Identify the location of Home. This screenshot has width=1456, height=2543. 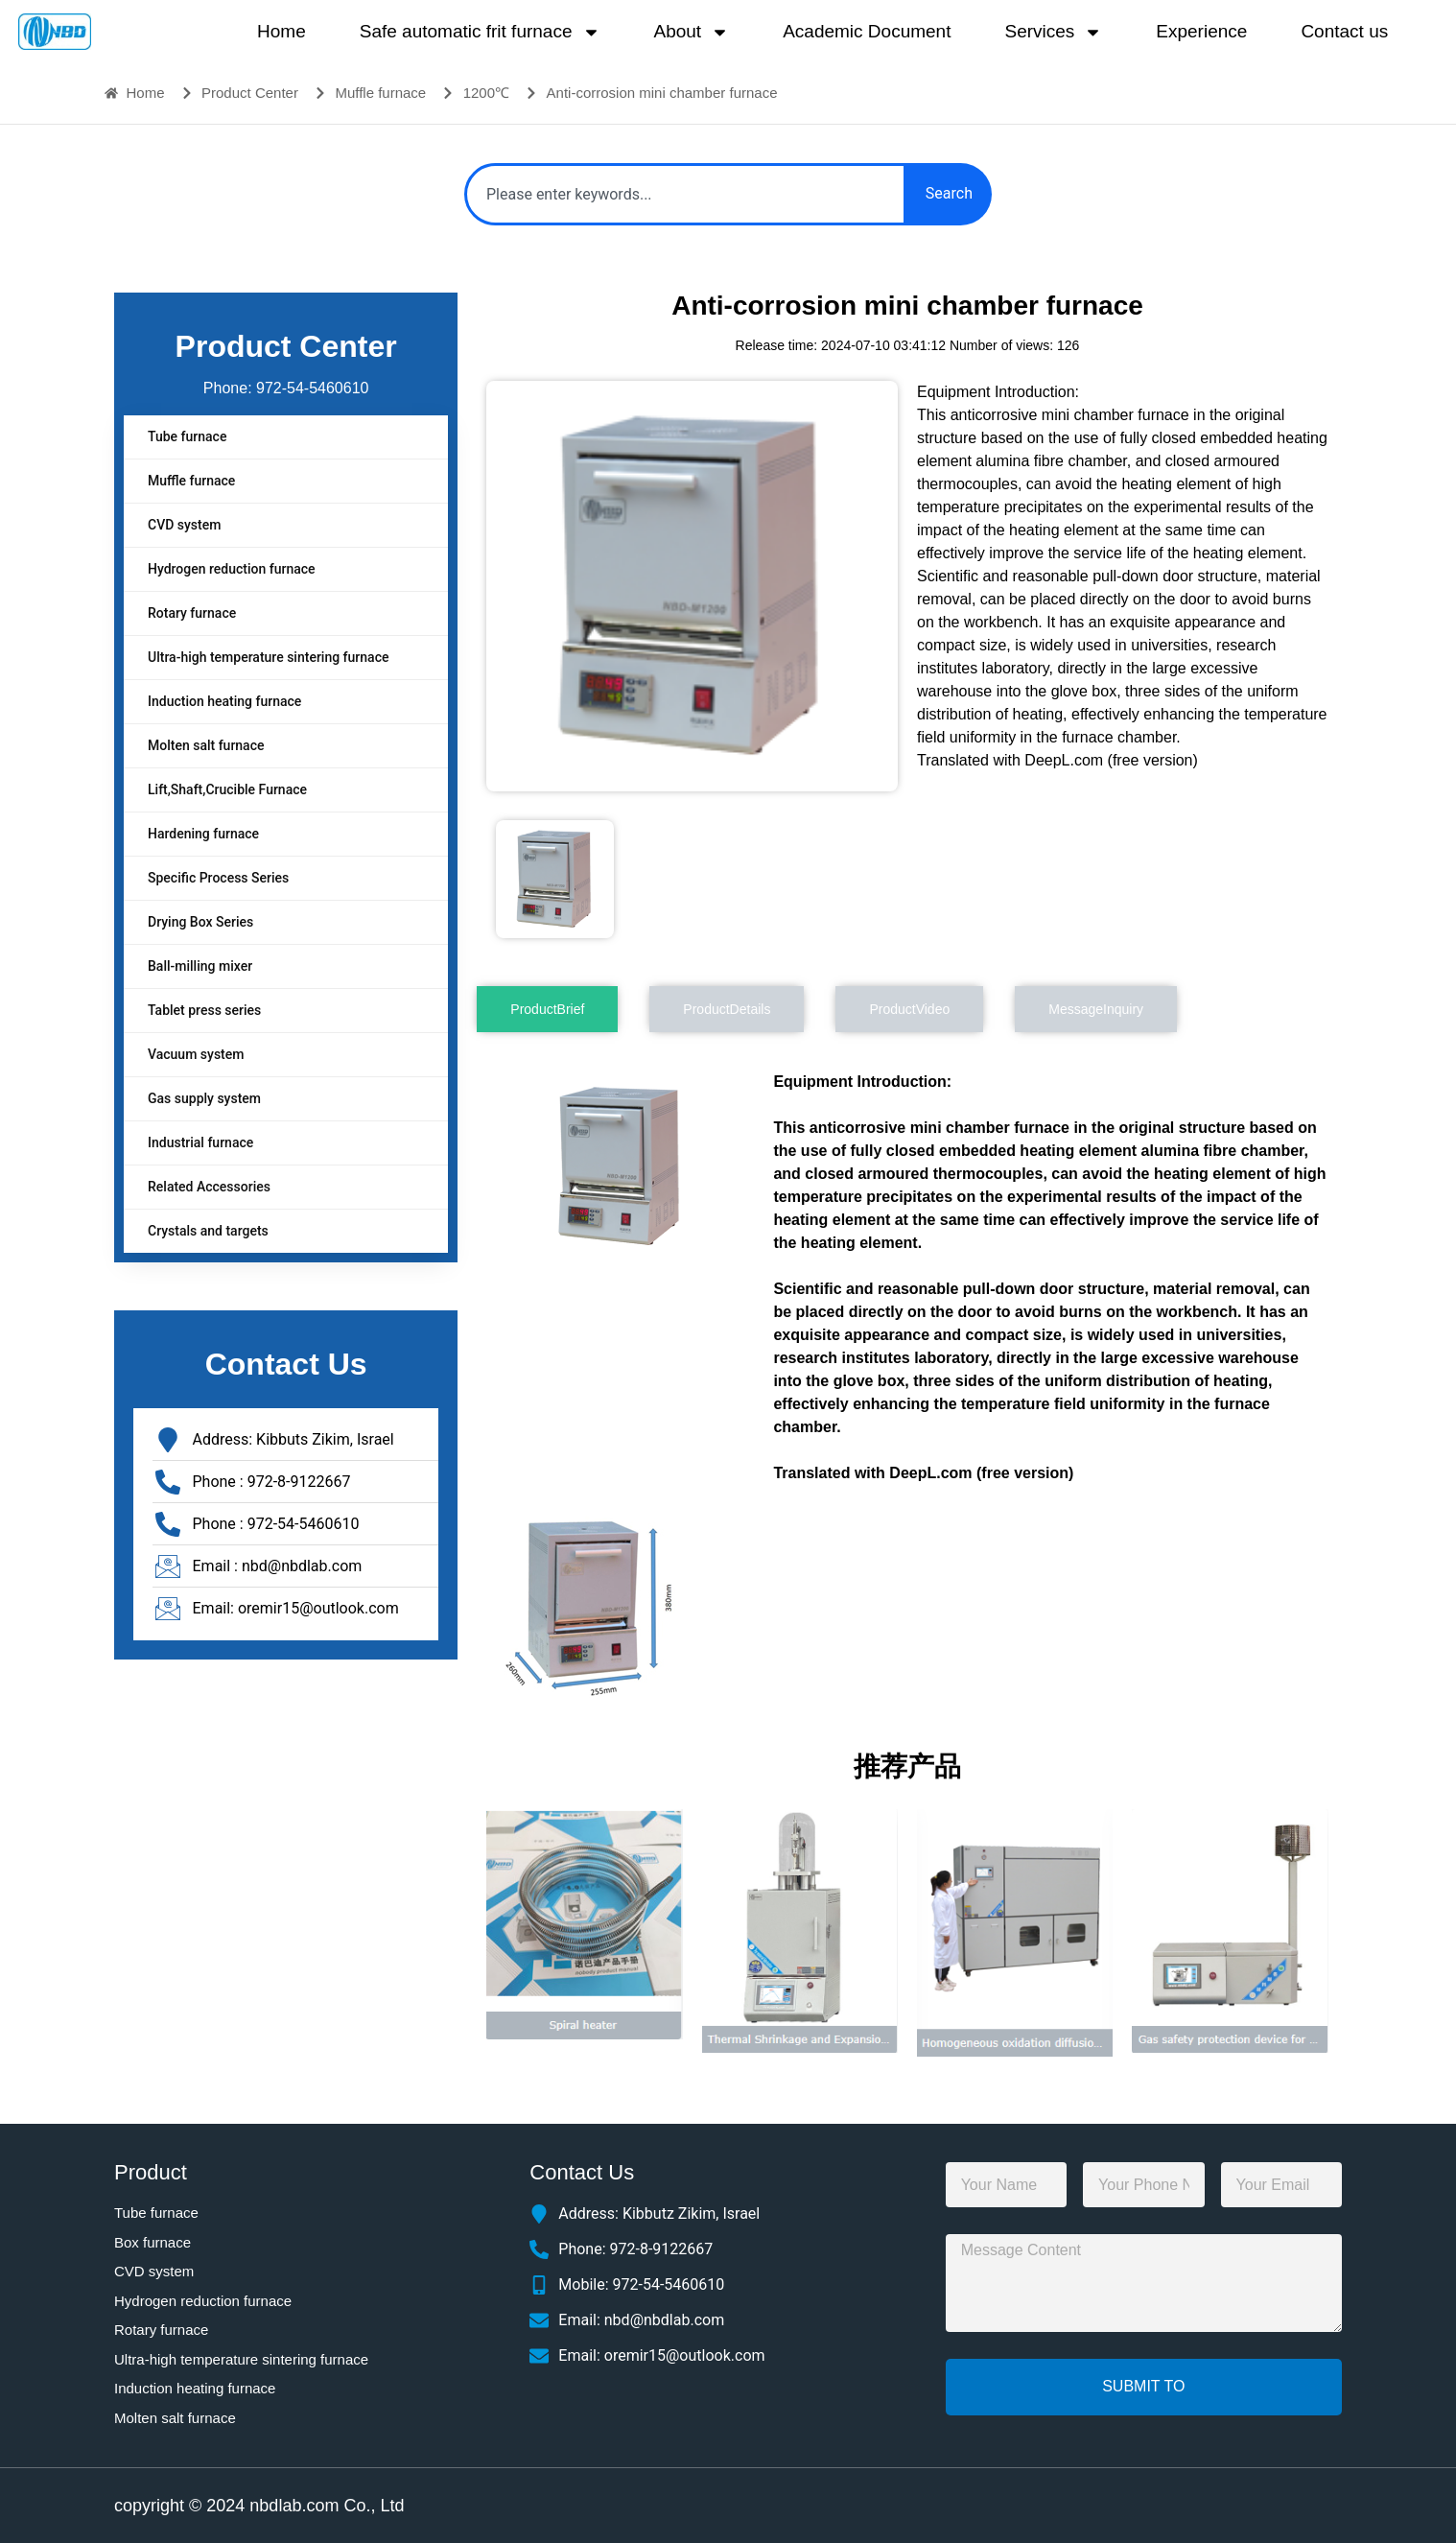
(281, 31).